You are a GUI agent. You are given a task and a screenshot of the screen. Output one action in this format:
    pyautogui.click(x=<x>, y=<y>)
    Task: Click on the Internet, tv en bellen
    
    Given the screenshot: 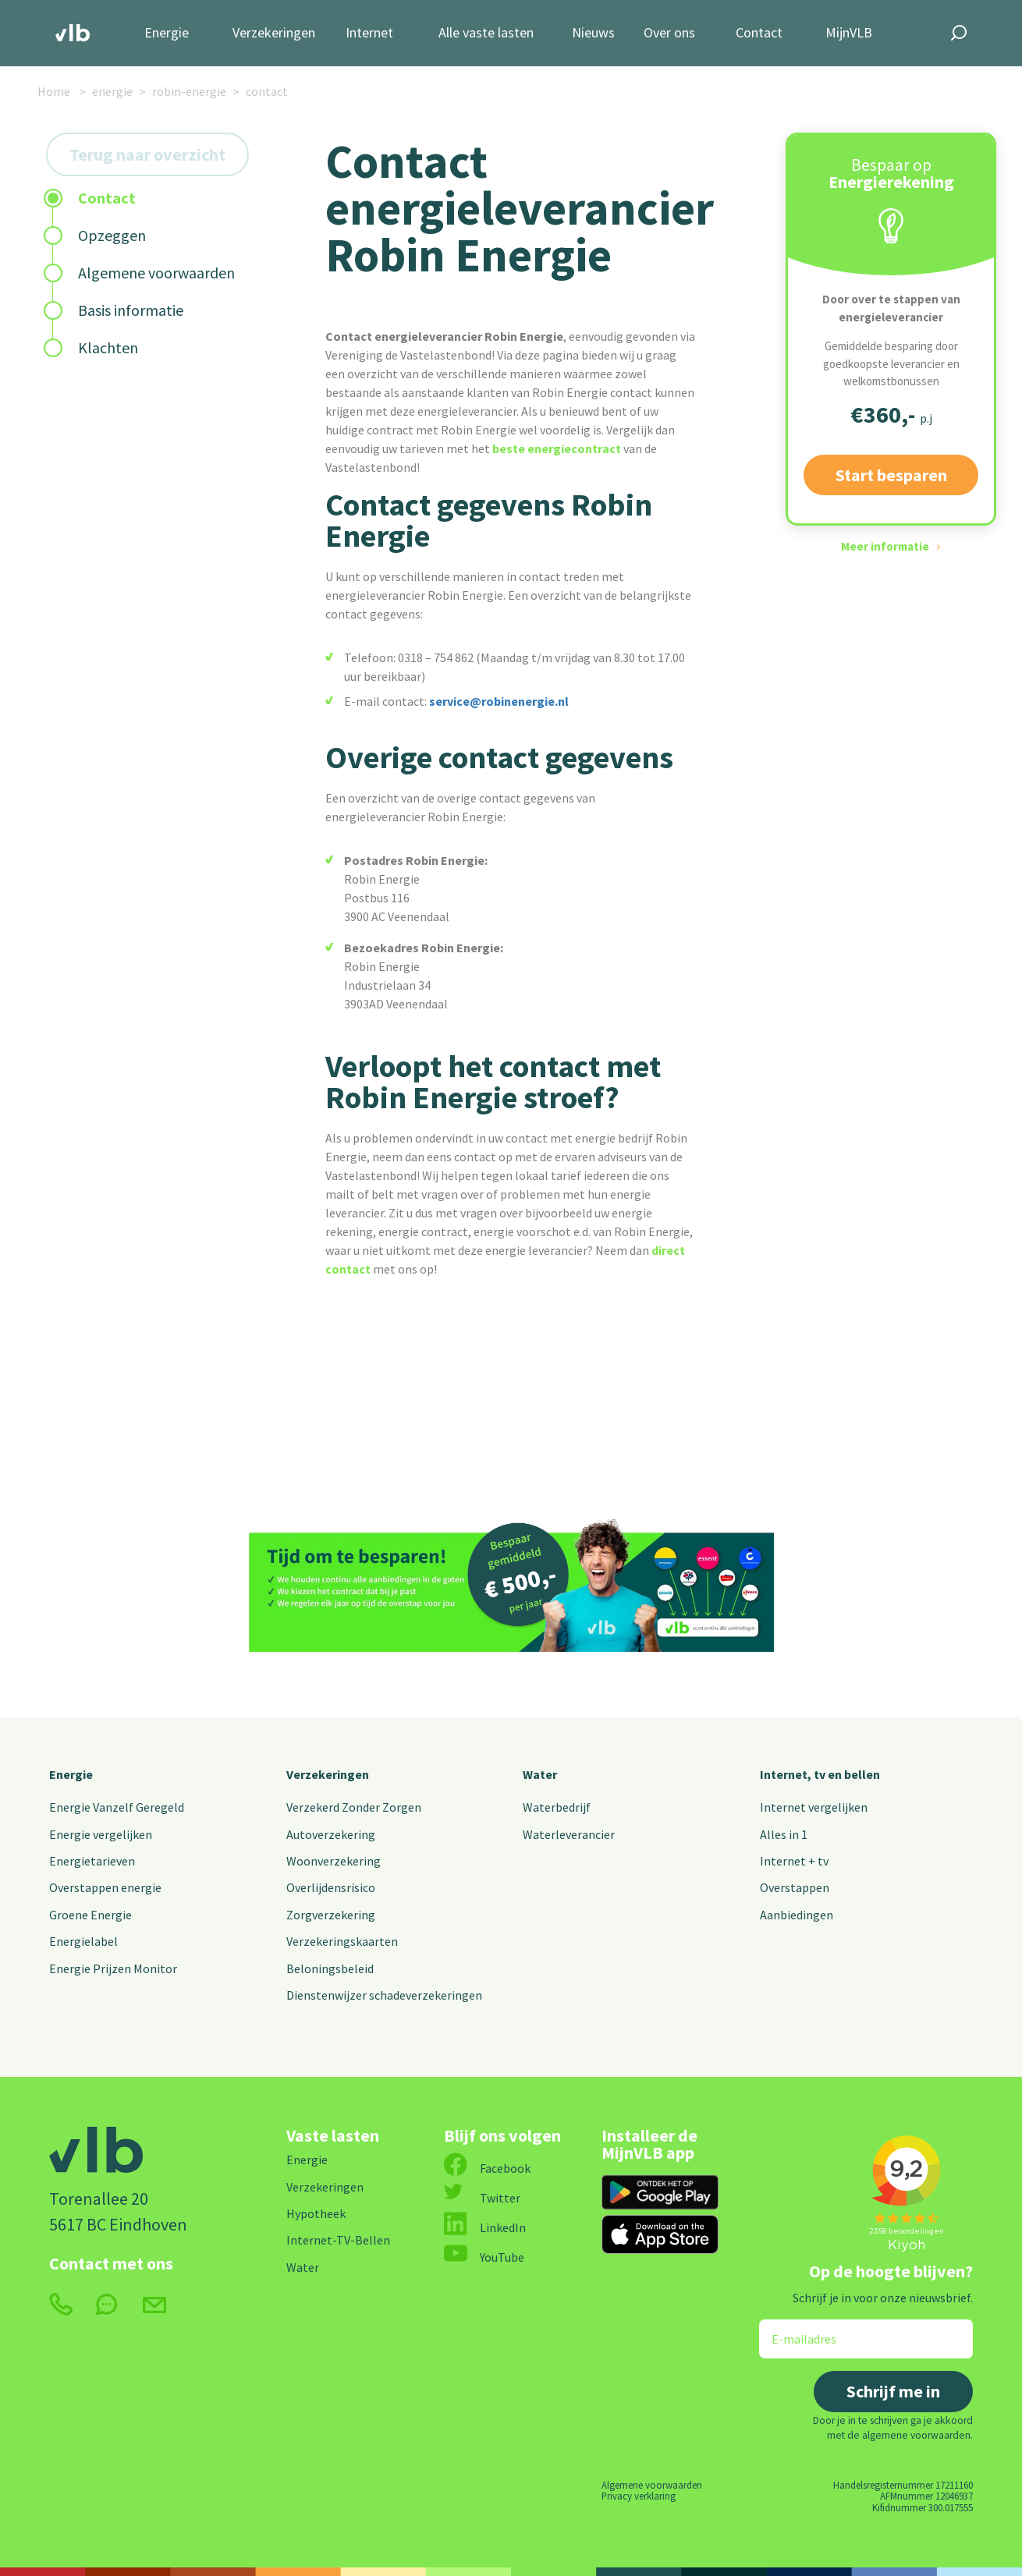 What is the action you would take?
    pyautogui.click(x=820, y=1774)
    